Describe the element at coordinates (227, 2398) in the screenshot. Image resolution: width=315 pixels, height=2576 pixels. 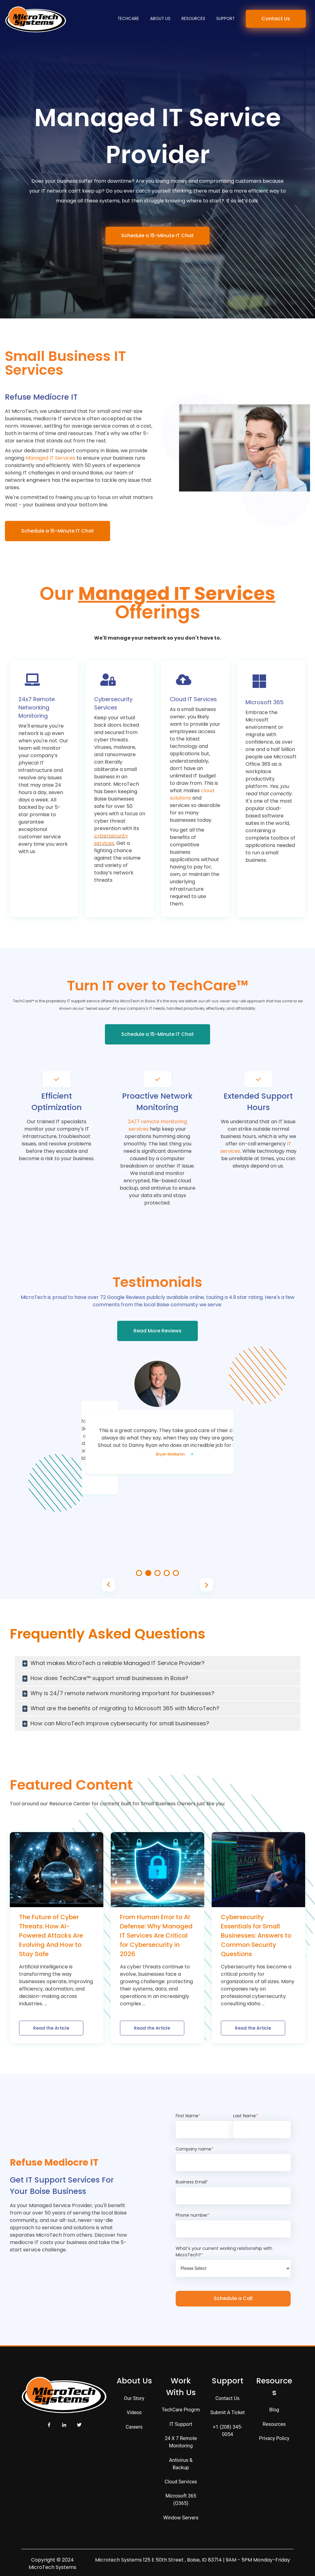
I see `Contact Us [menuitem]` at that location.